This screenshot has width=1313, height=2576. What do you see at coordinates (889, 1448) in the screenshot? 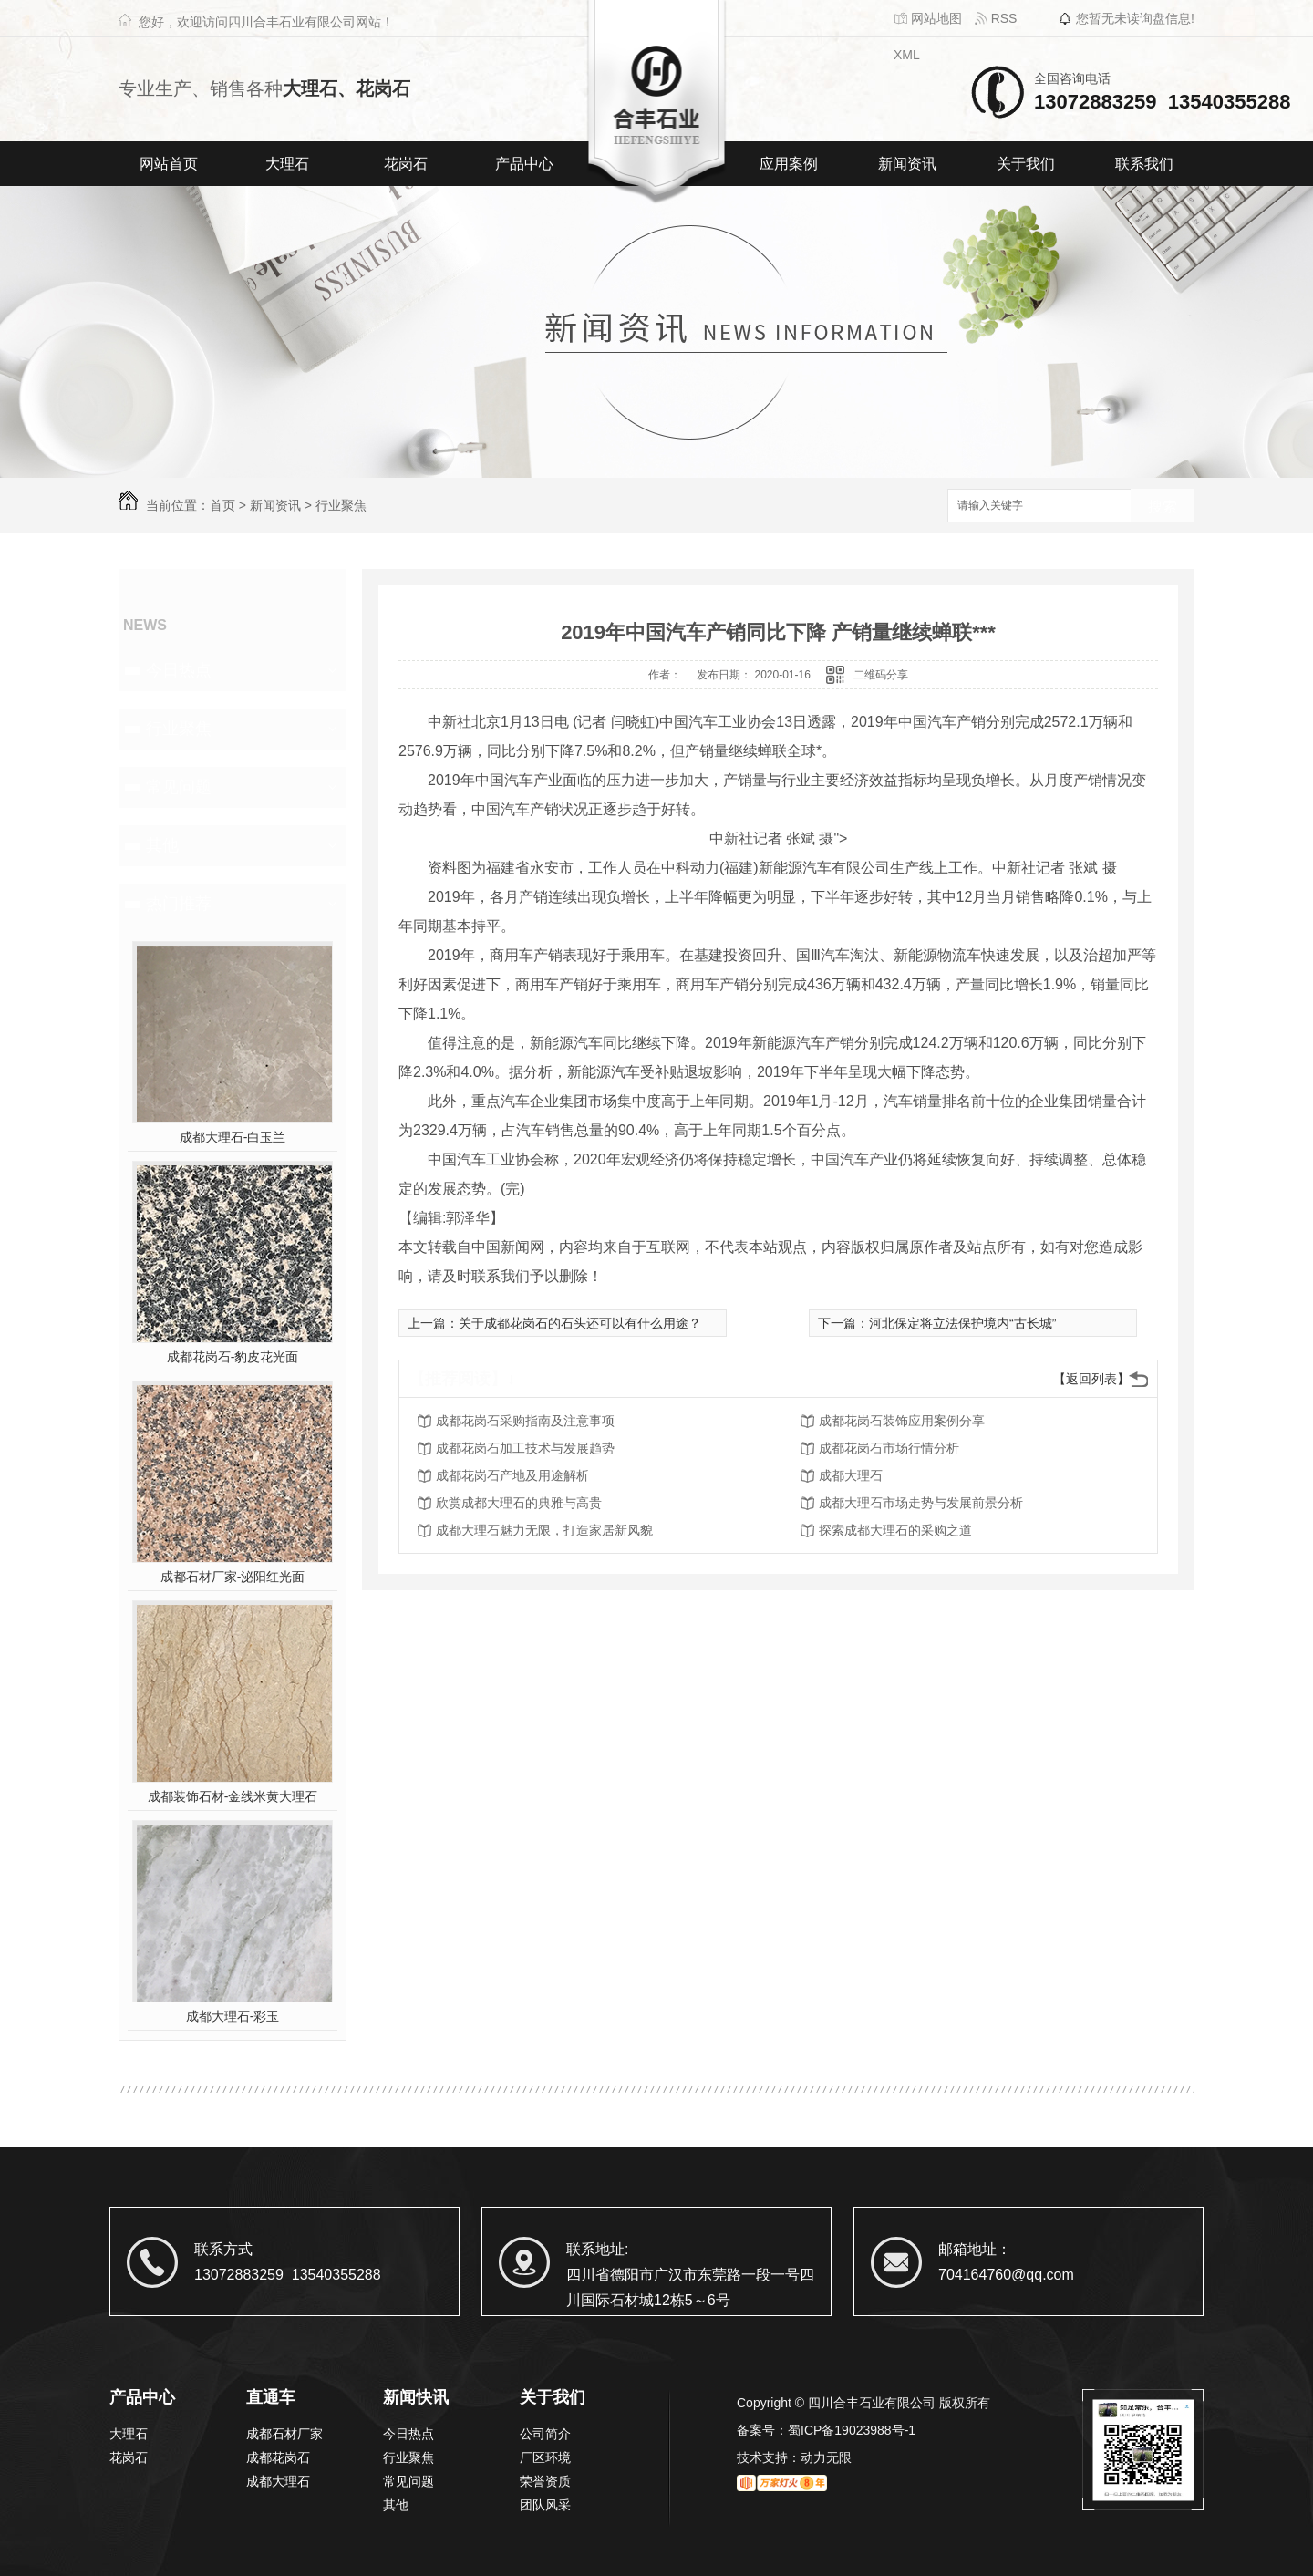
I see `成都花岗石市场行情分析` at bounding box center [889, 1448].